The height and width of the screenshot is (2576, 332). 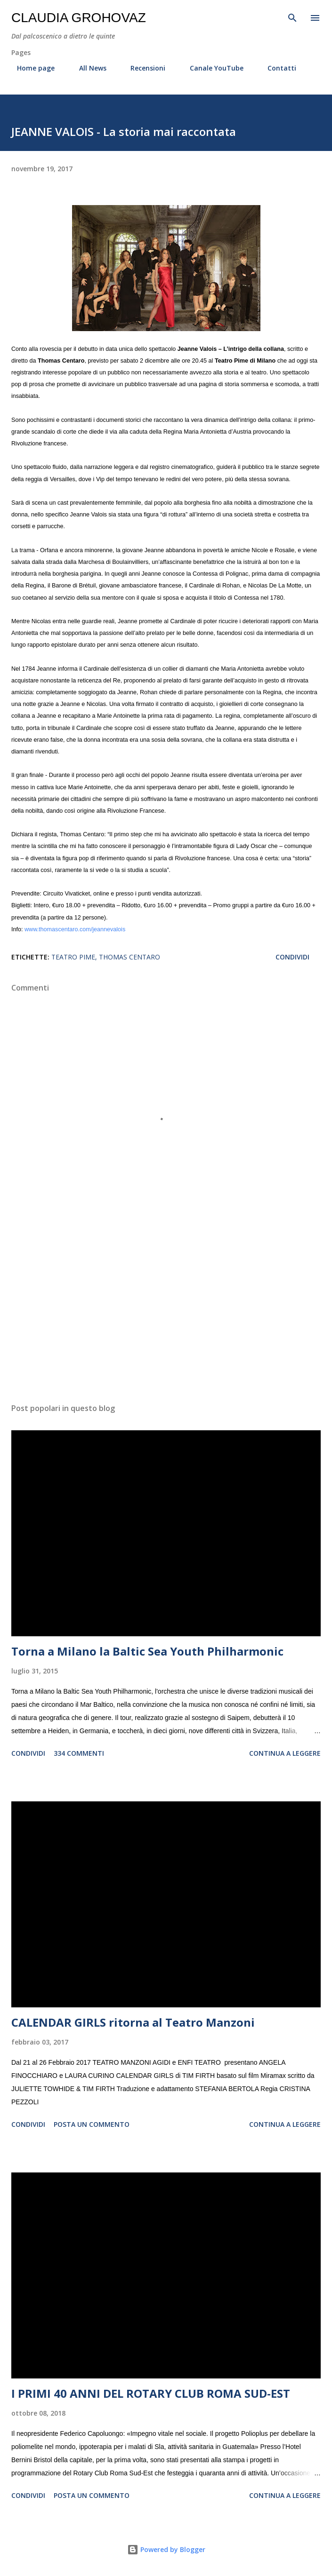 What do you see at coordinates (92, 2124) in the screenshot?
I see `Posta un commento` at bounding box center [92, 2124].